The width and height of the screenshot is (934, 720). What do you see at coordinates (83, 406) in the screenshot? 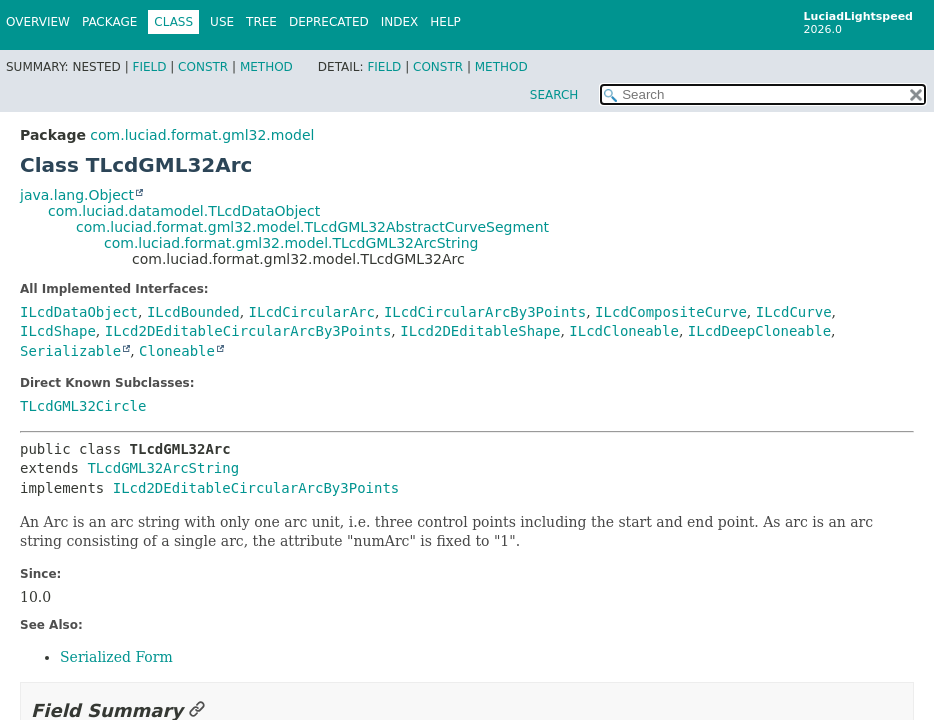
I see `TLcdGML32Circle` at bounding box center [83, 406].